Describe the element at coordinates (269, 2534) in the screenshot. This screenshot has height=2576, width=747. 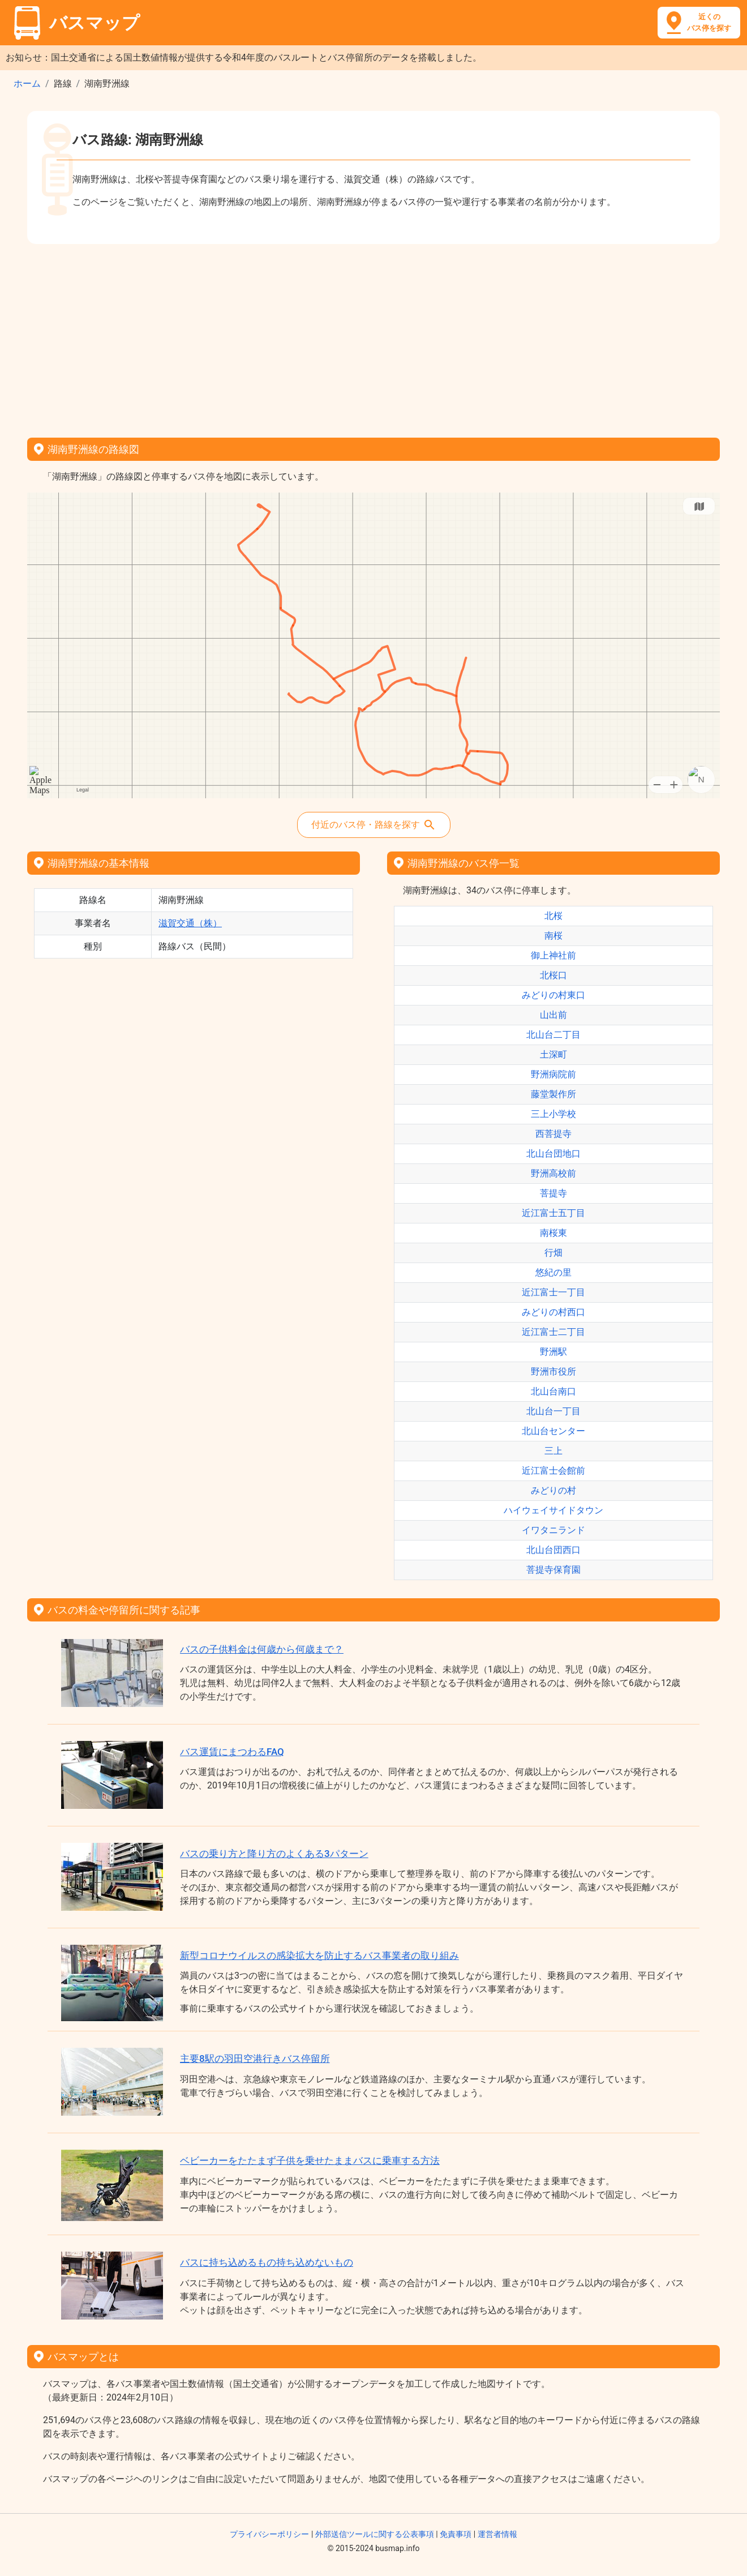
I see `プライバシーポリシー` at that location.